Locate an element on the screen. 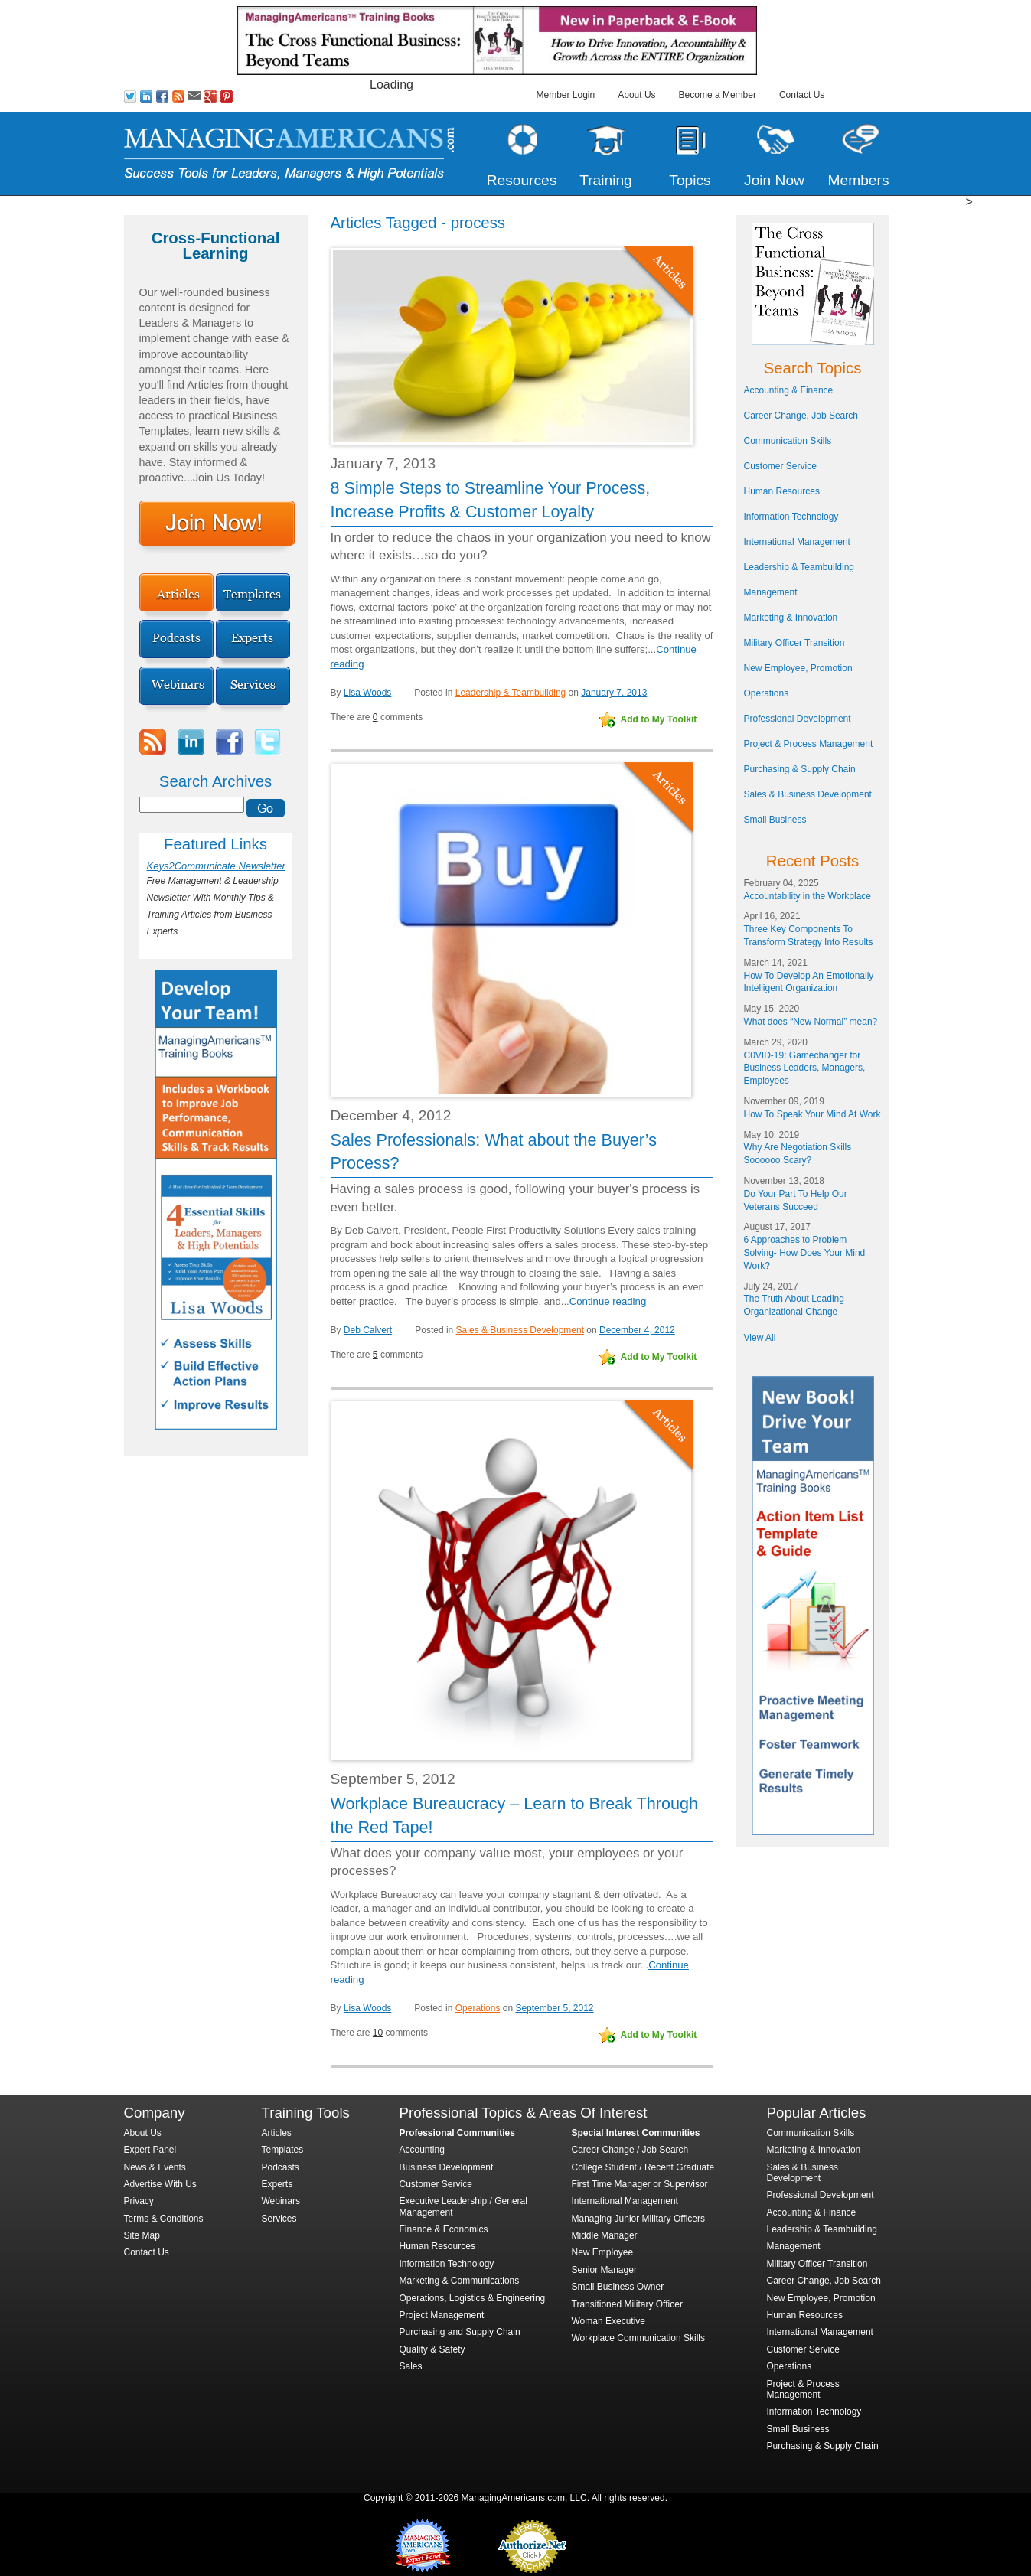 Image resolution: width=1031 pixels, height=2576 pixels. Management is located at coordinates (771, 592).